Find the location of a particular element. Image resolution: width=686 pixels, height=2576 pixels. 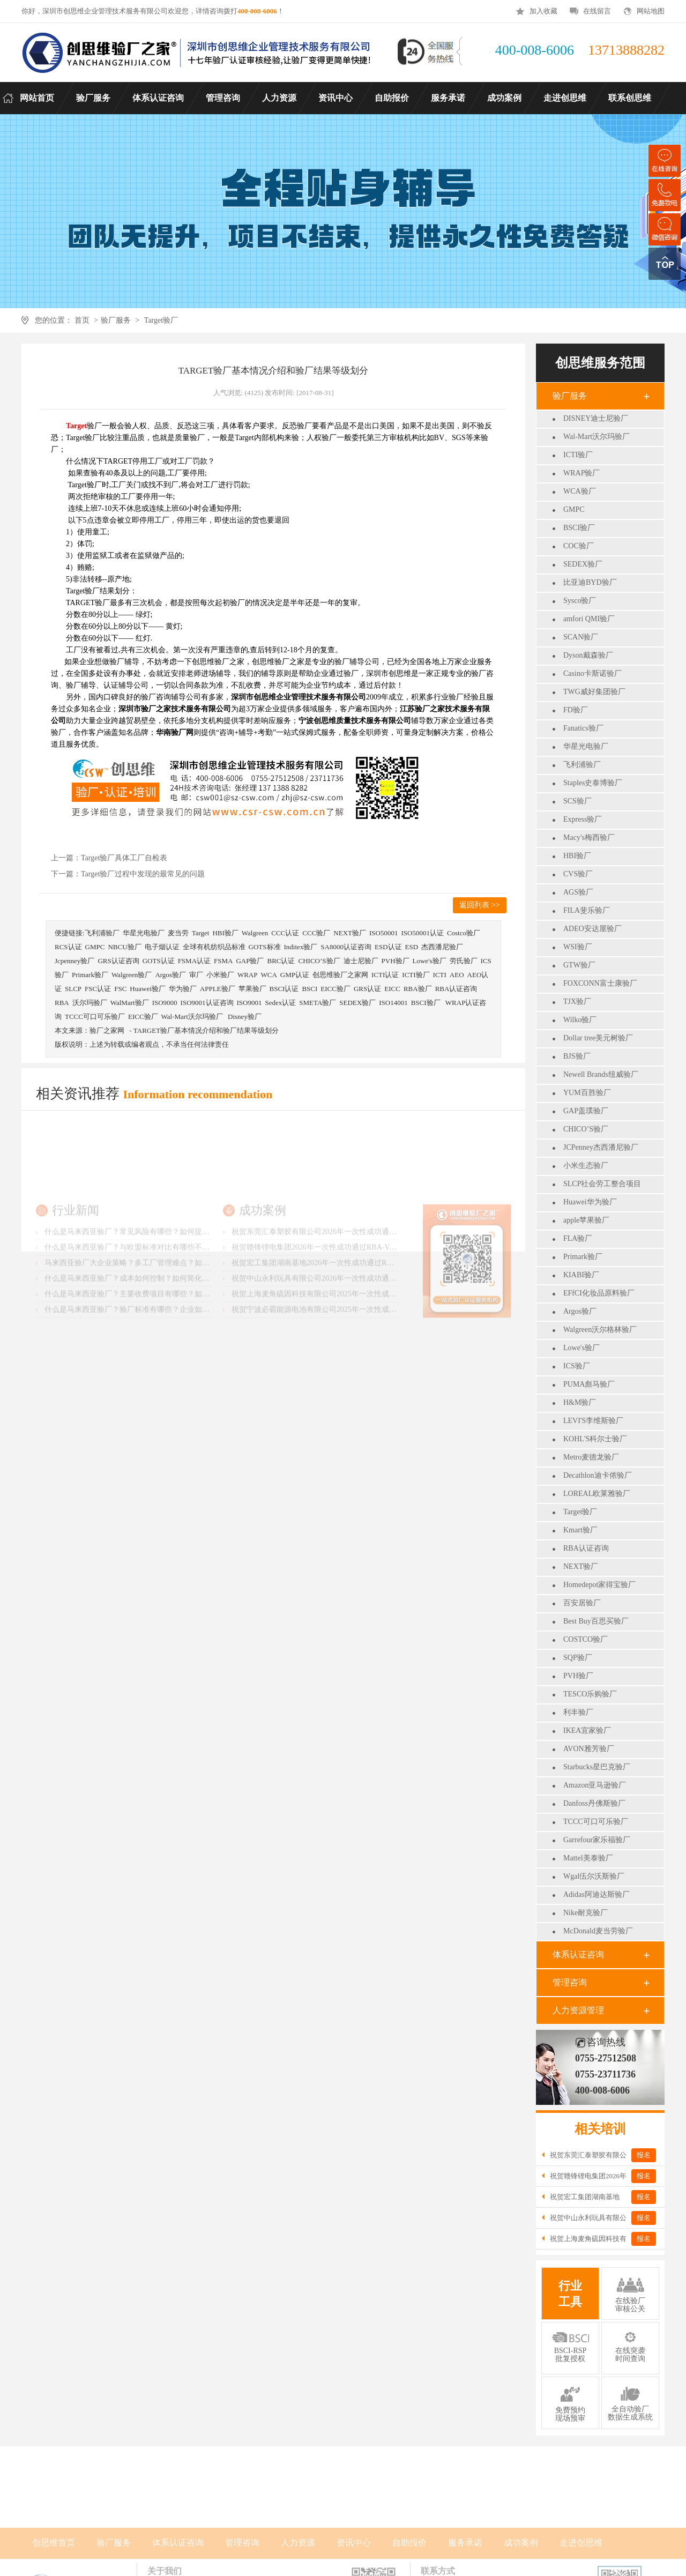

EICC验厂 is located at coordinates (335, 989).